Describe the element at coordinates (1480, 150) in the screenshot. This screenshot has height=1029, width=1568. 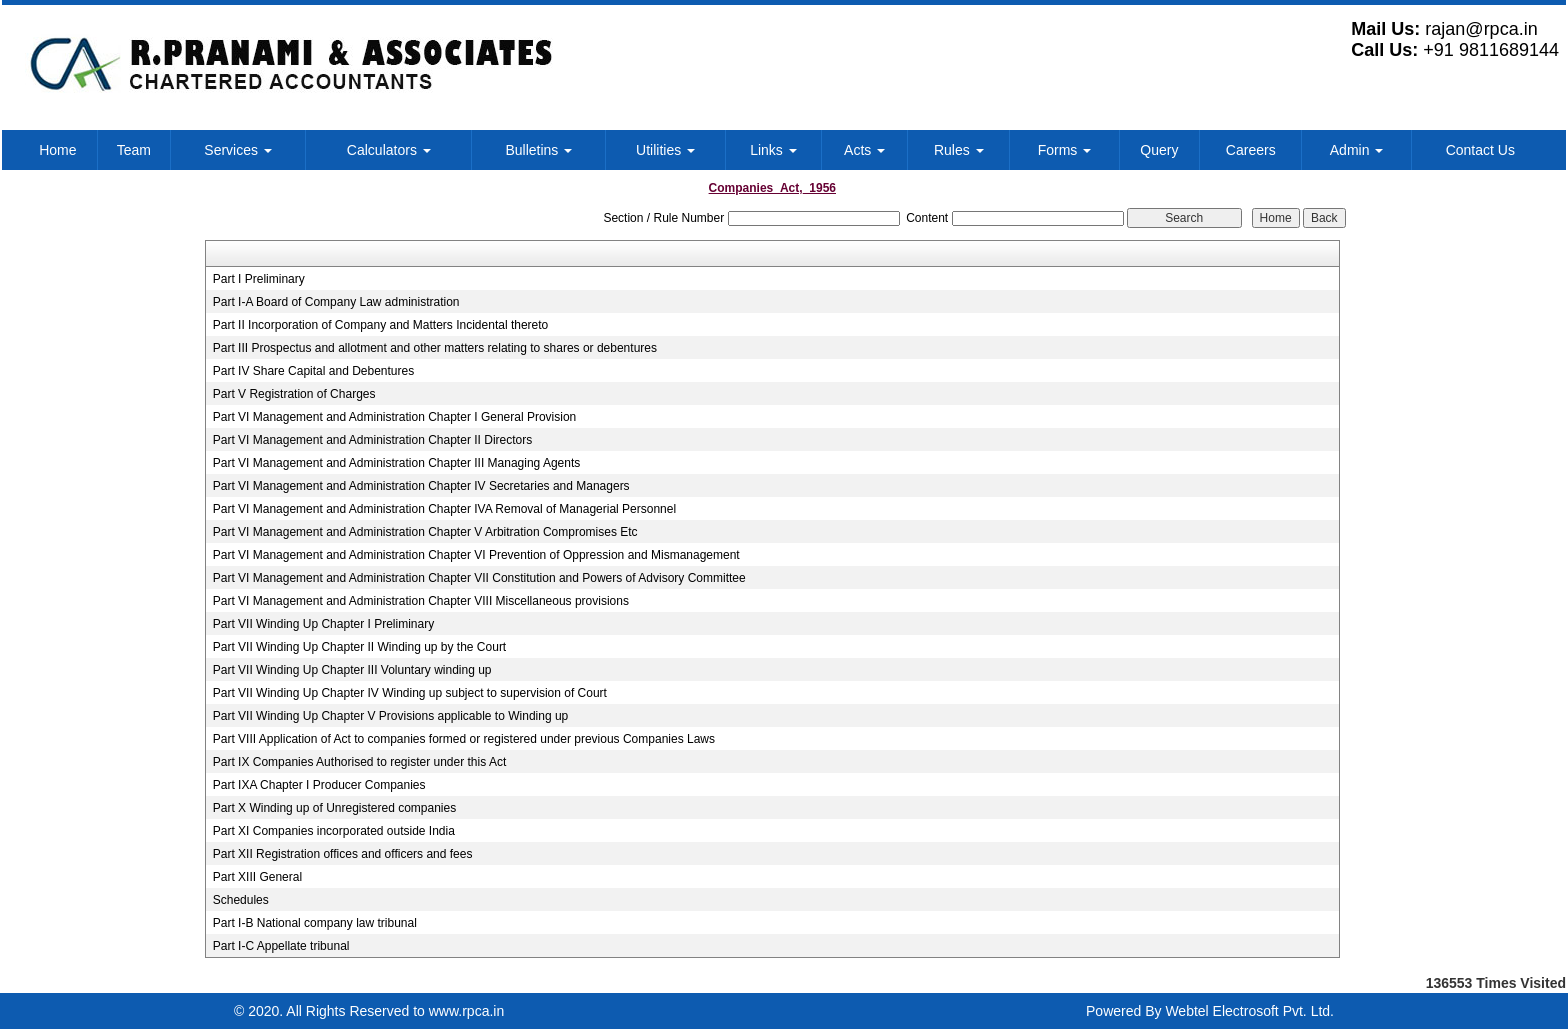
I see `Contact Us` at that location.